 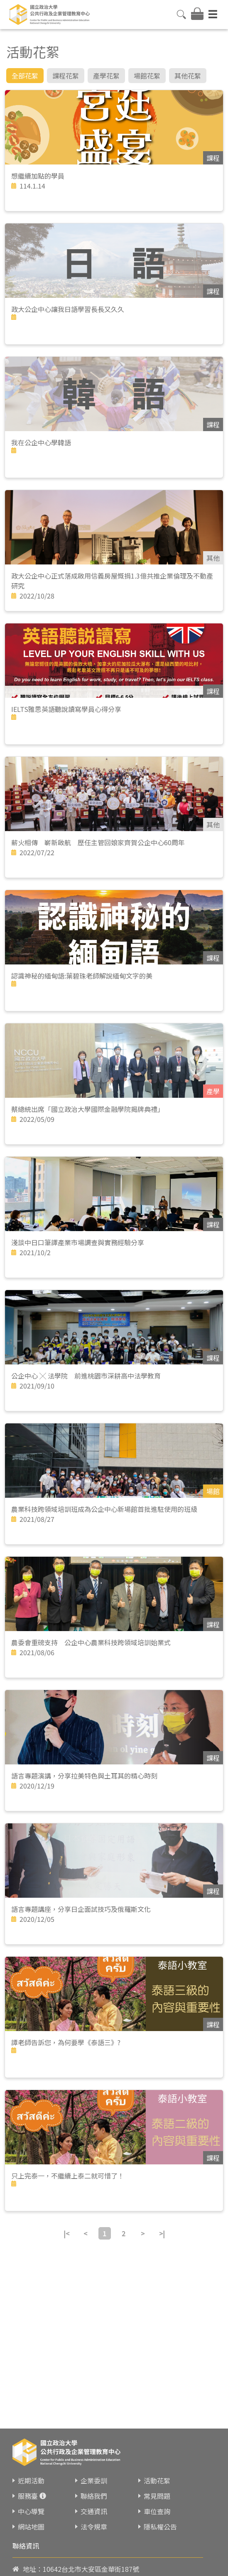 What do you see at coordinates (162, 2233) in the screenshot?
I see `>|` at bounding box center [162, 2233].